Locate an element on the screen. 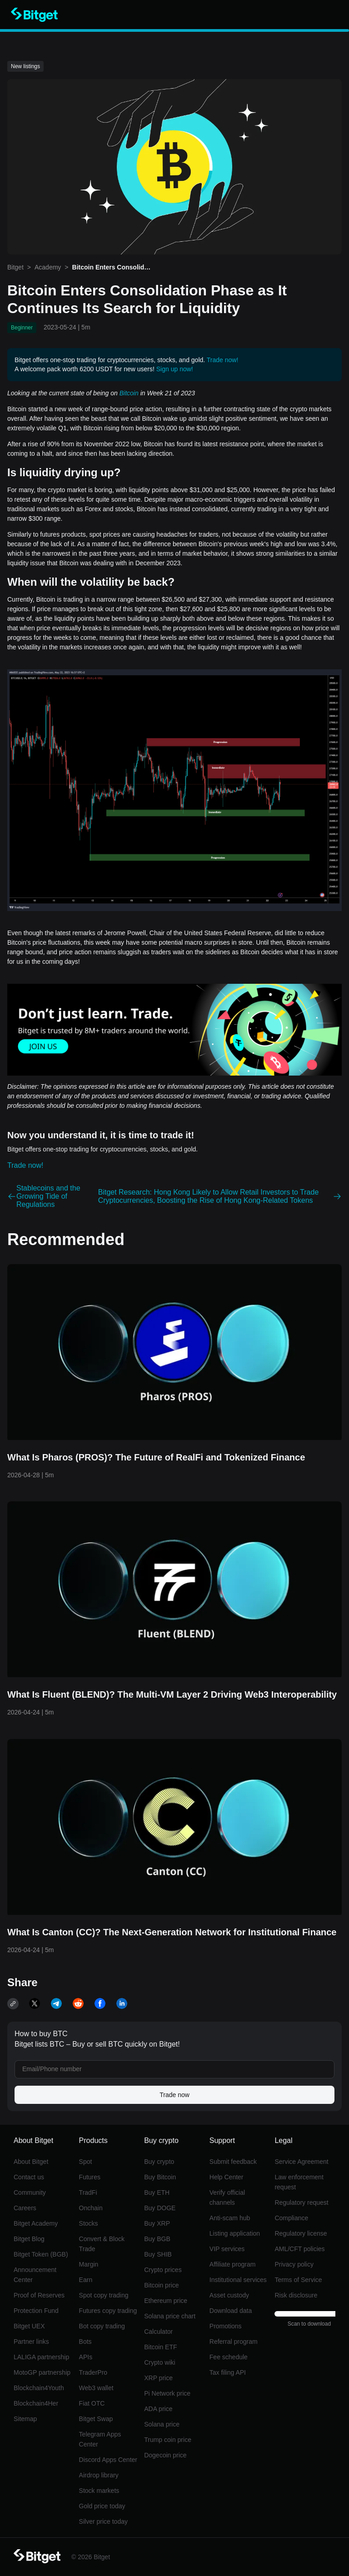 Image resolution: width=349 pixels, height=2576 pixels. Ethereum price is located at coordinates (165, 2300).